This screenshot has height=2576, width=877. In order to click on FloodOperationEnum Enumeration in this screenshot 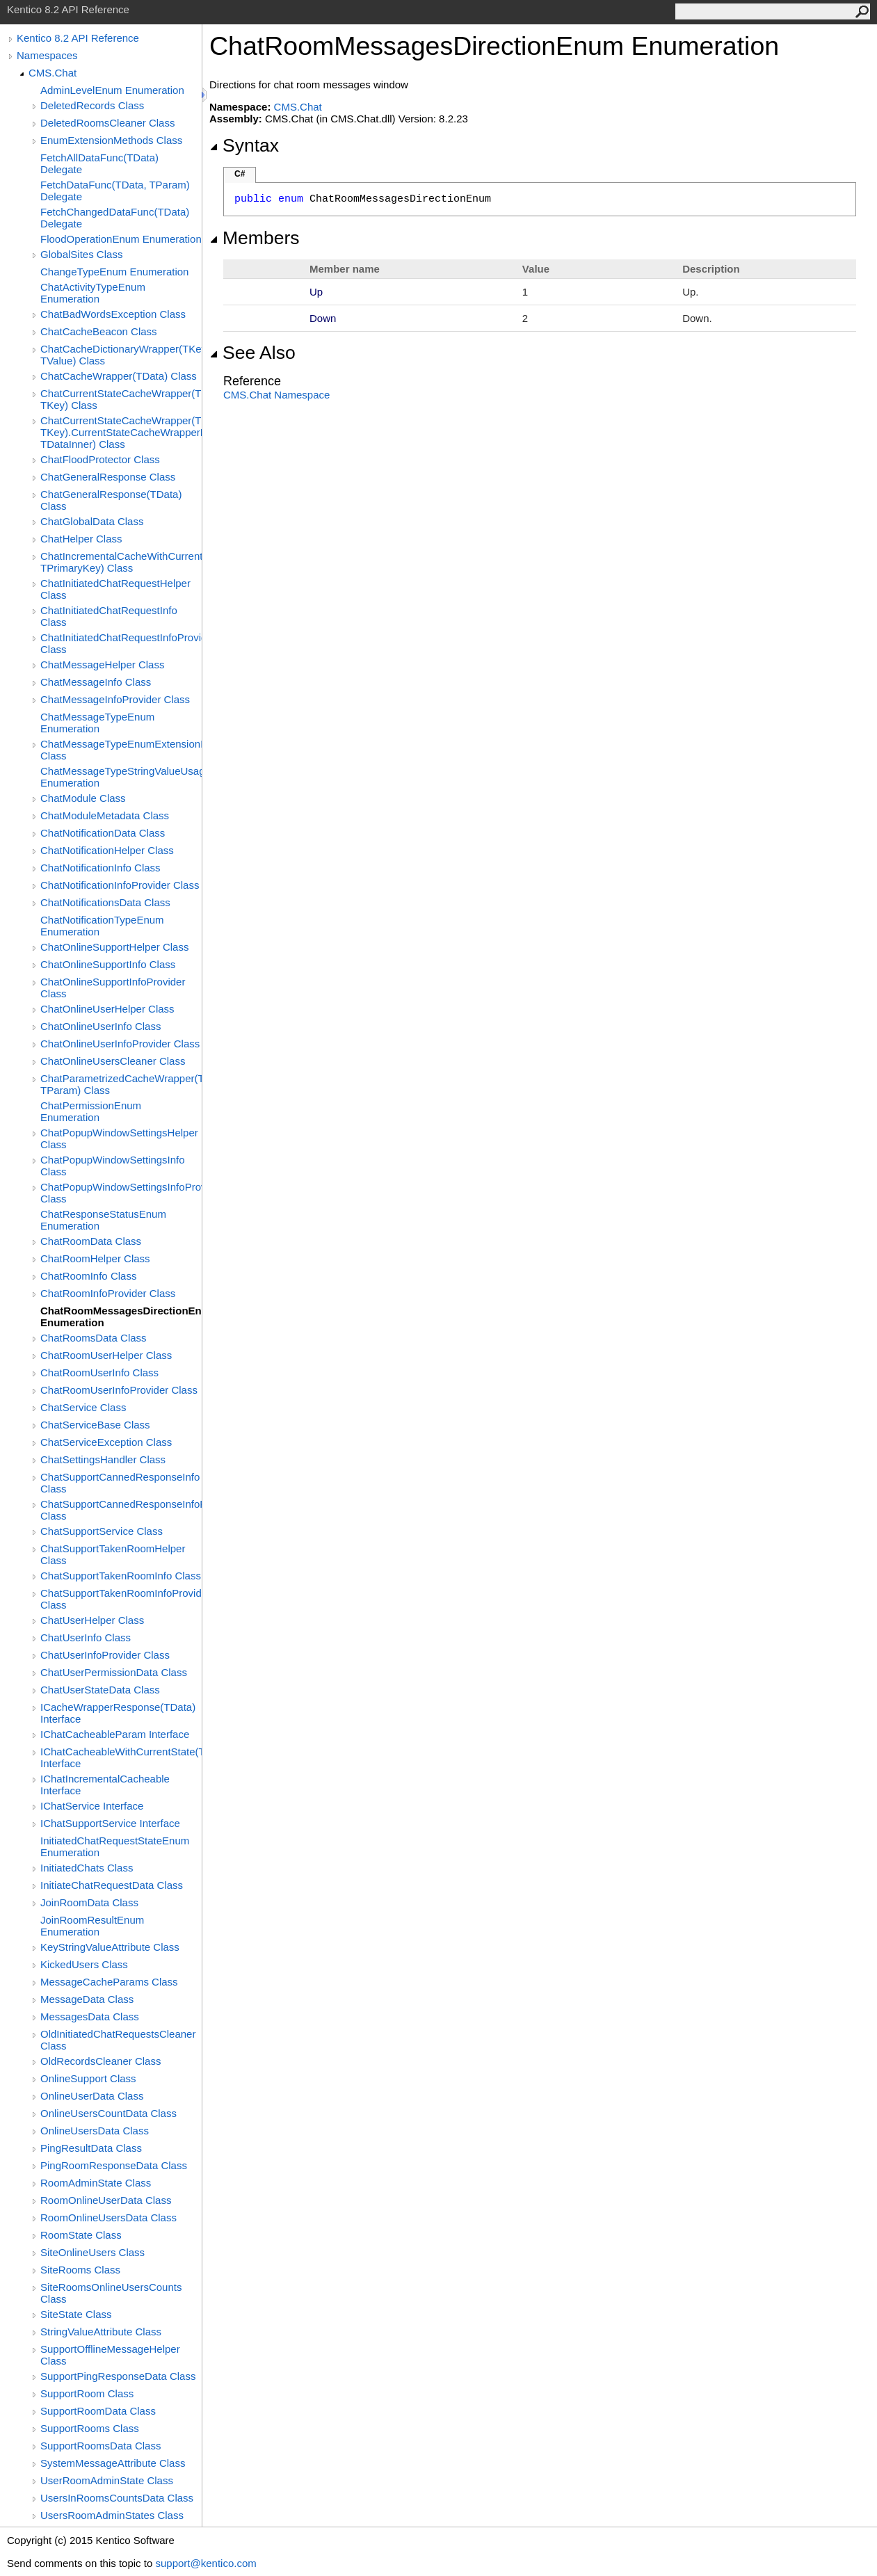, I will do `click(121, 239)`.